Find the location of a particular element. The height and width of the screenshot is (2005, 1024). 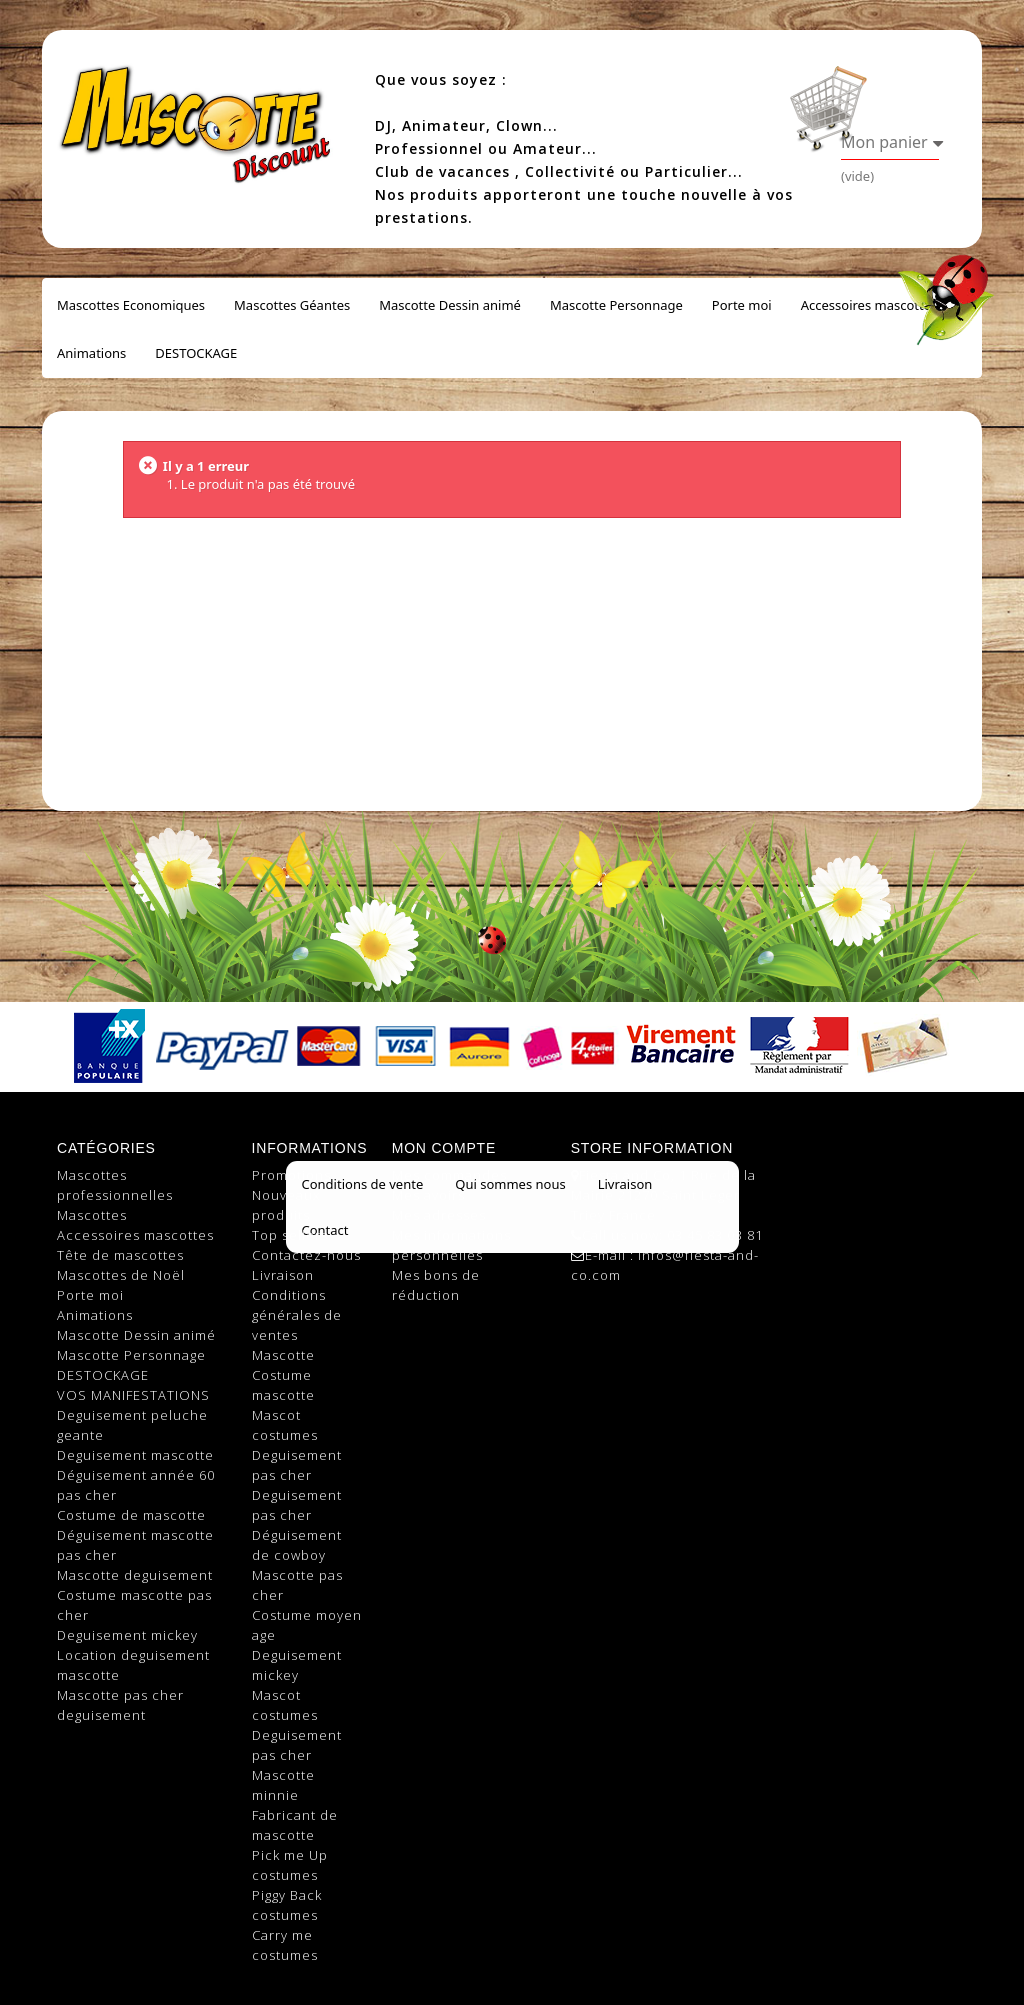

Mascotte Dessin animé is located at coordinates (450, 305).